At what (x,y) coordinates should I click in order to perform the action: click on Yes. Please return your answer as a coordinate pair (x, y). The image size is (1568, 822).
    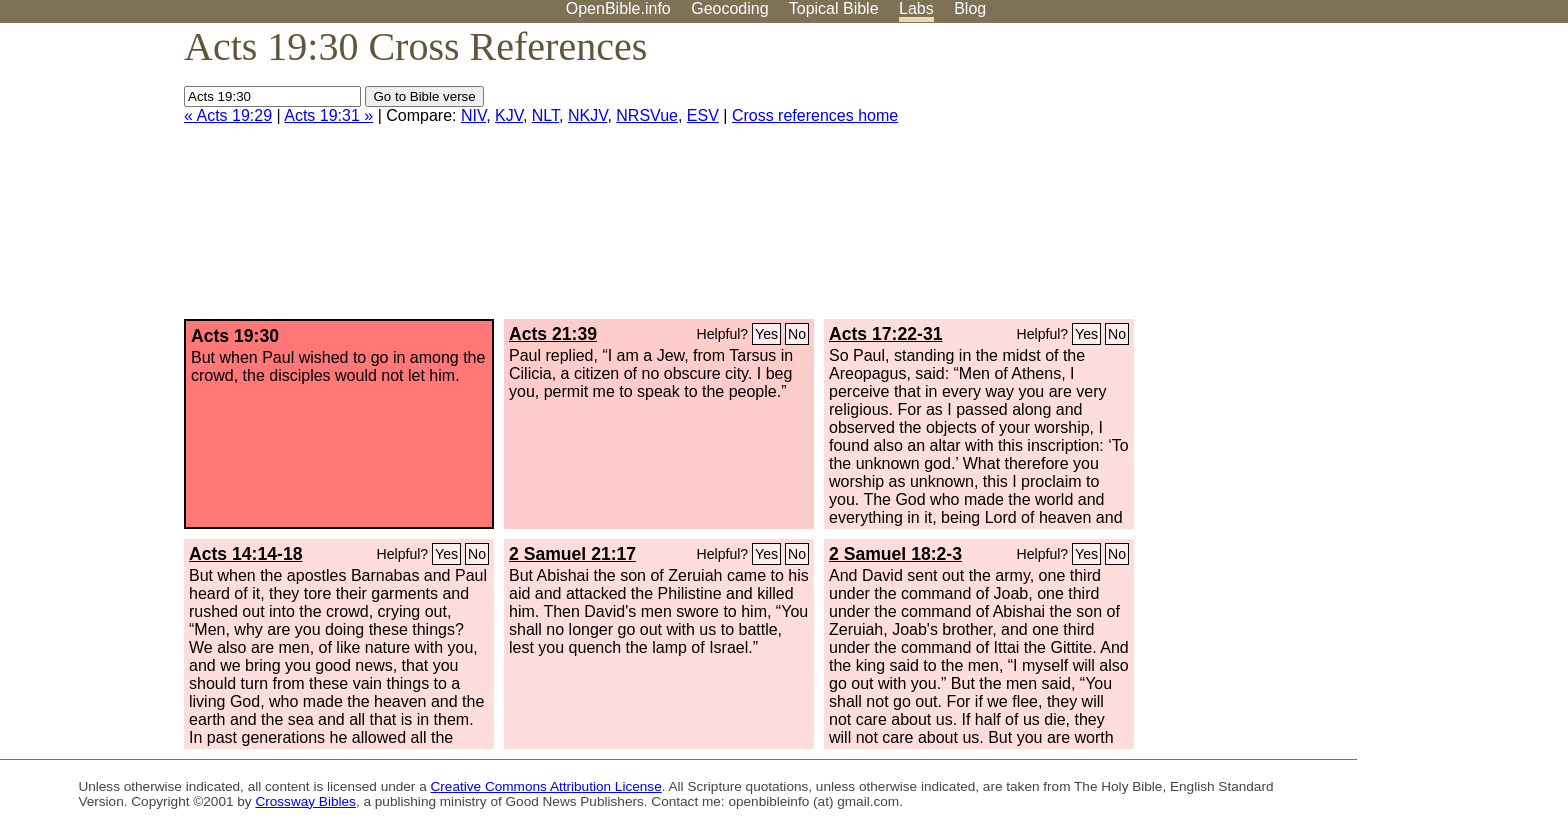
    Looking at the image, I should click on (766, 334).